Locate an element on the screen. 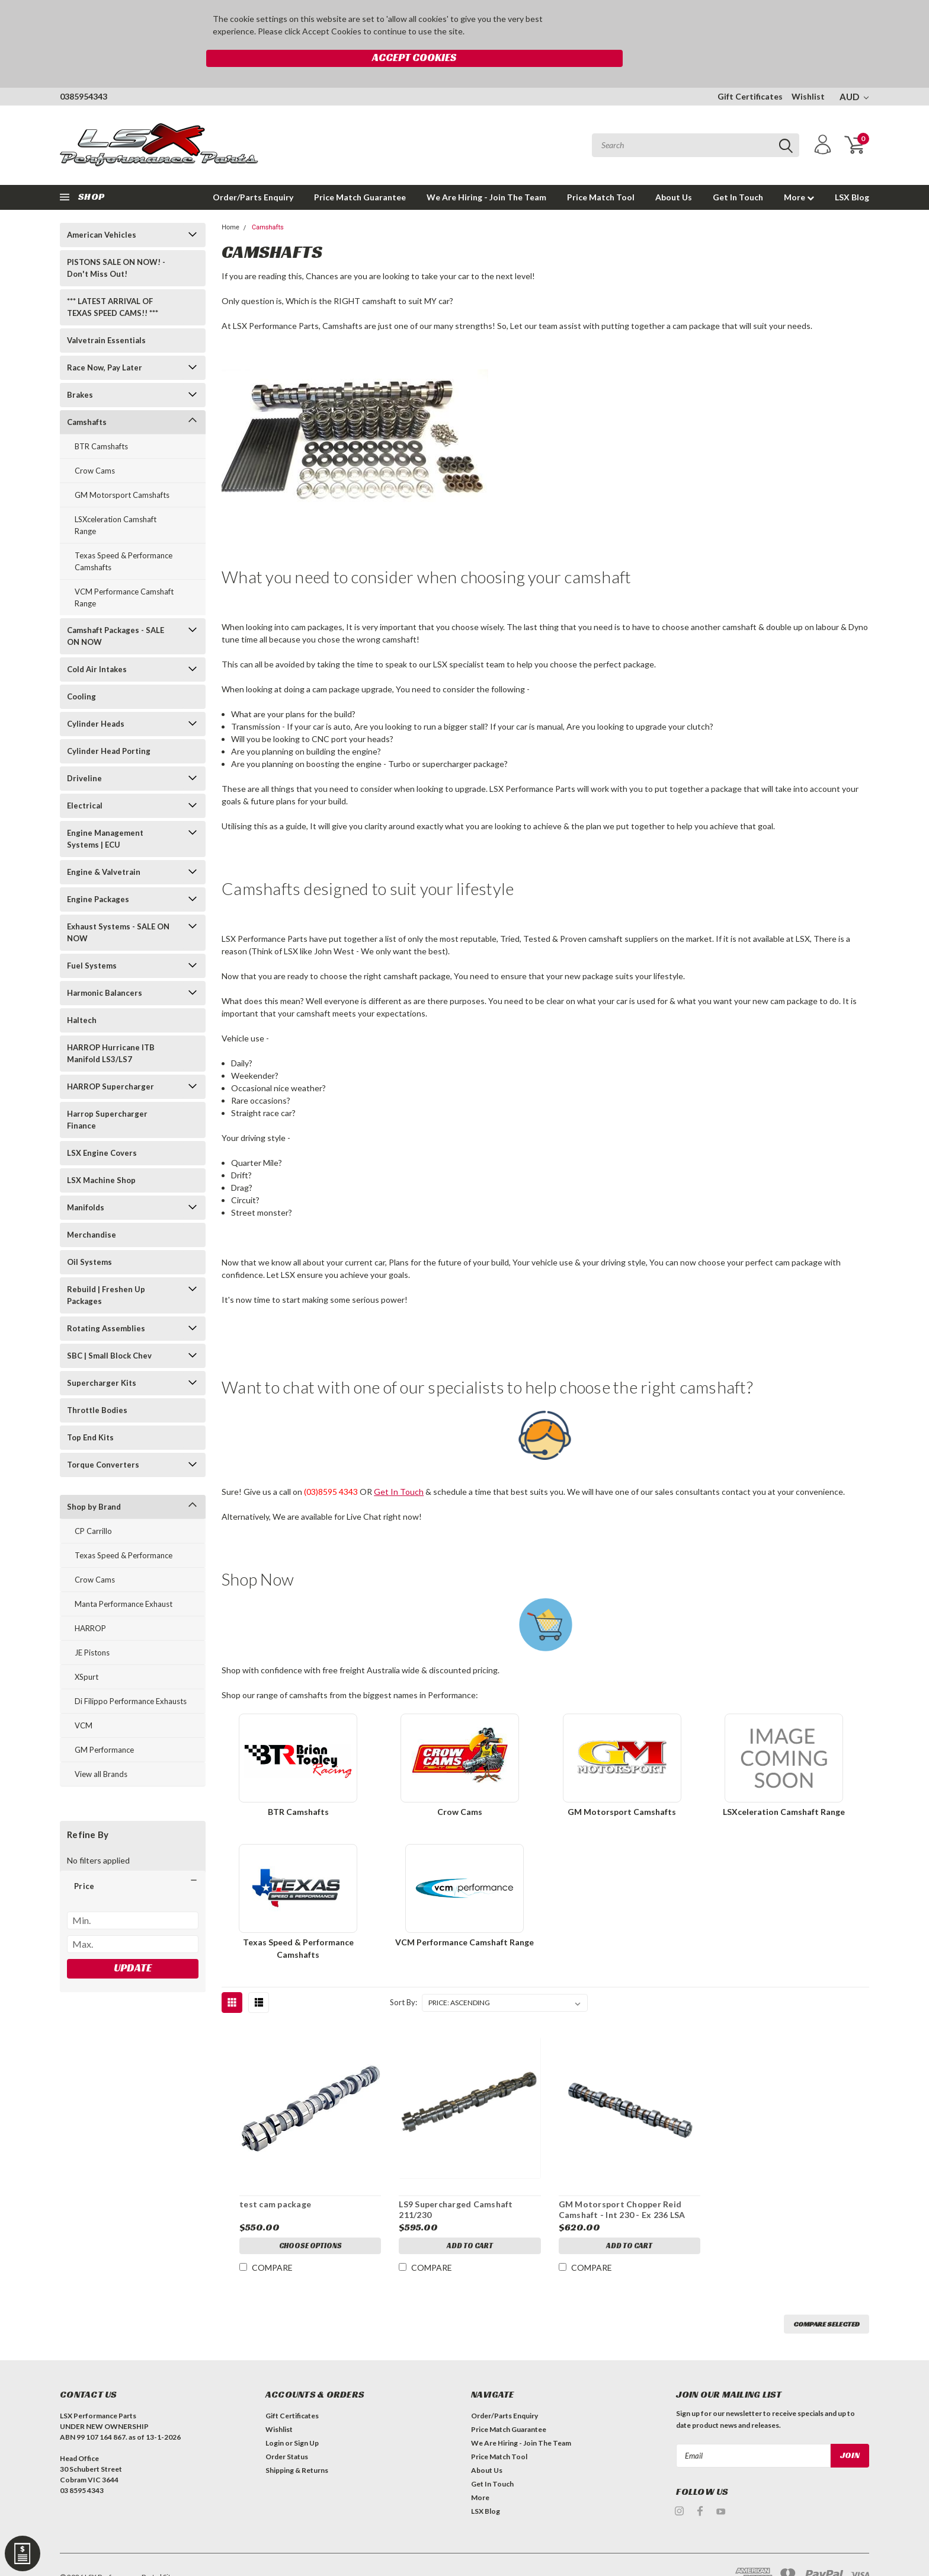 Image resolution: width=929 pixels, height=2576 pixels. [button] is located at coordinates (132, 1861).